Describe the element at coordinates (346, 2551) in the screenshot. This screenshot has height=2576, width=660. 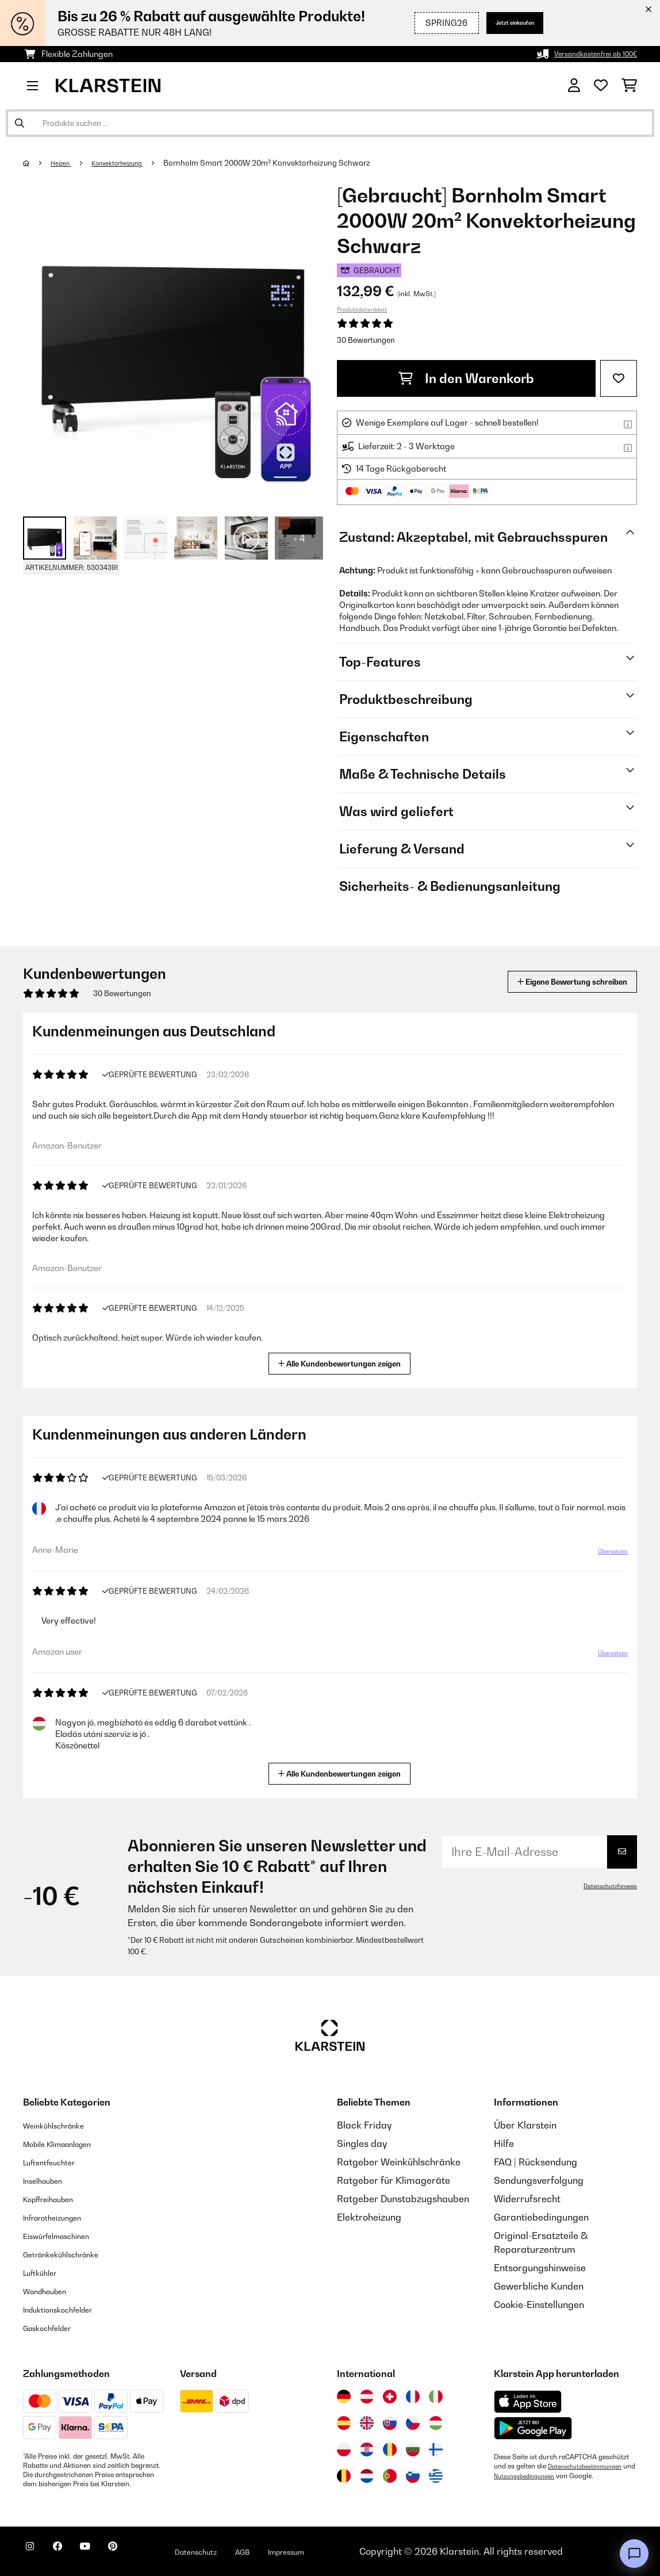
I see `Impressum` at that location.